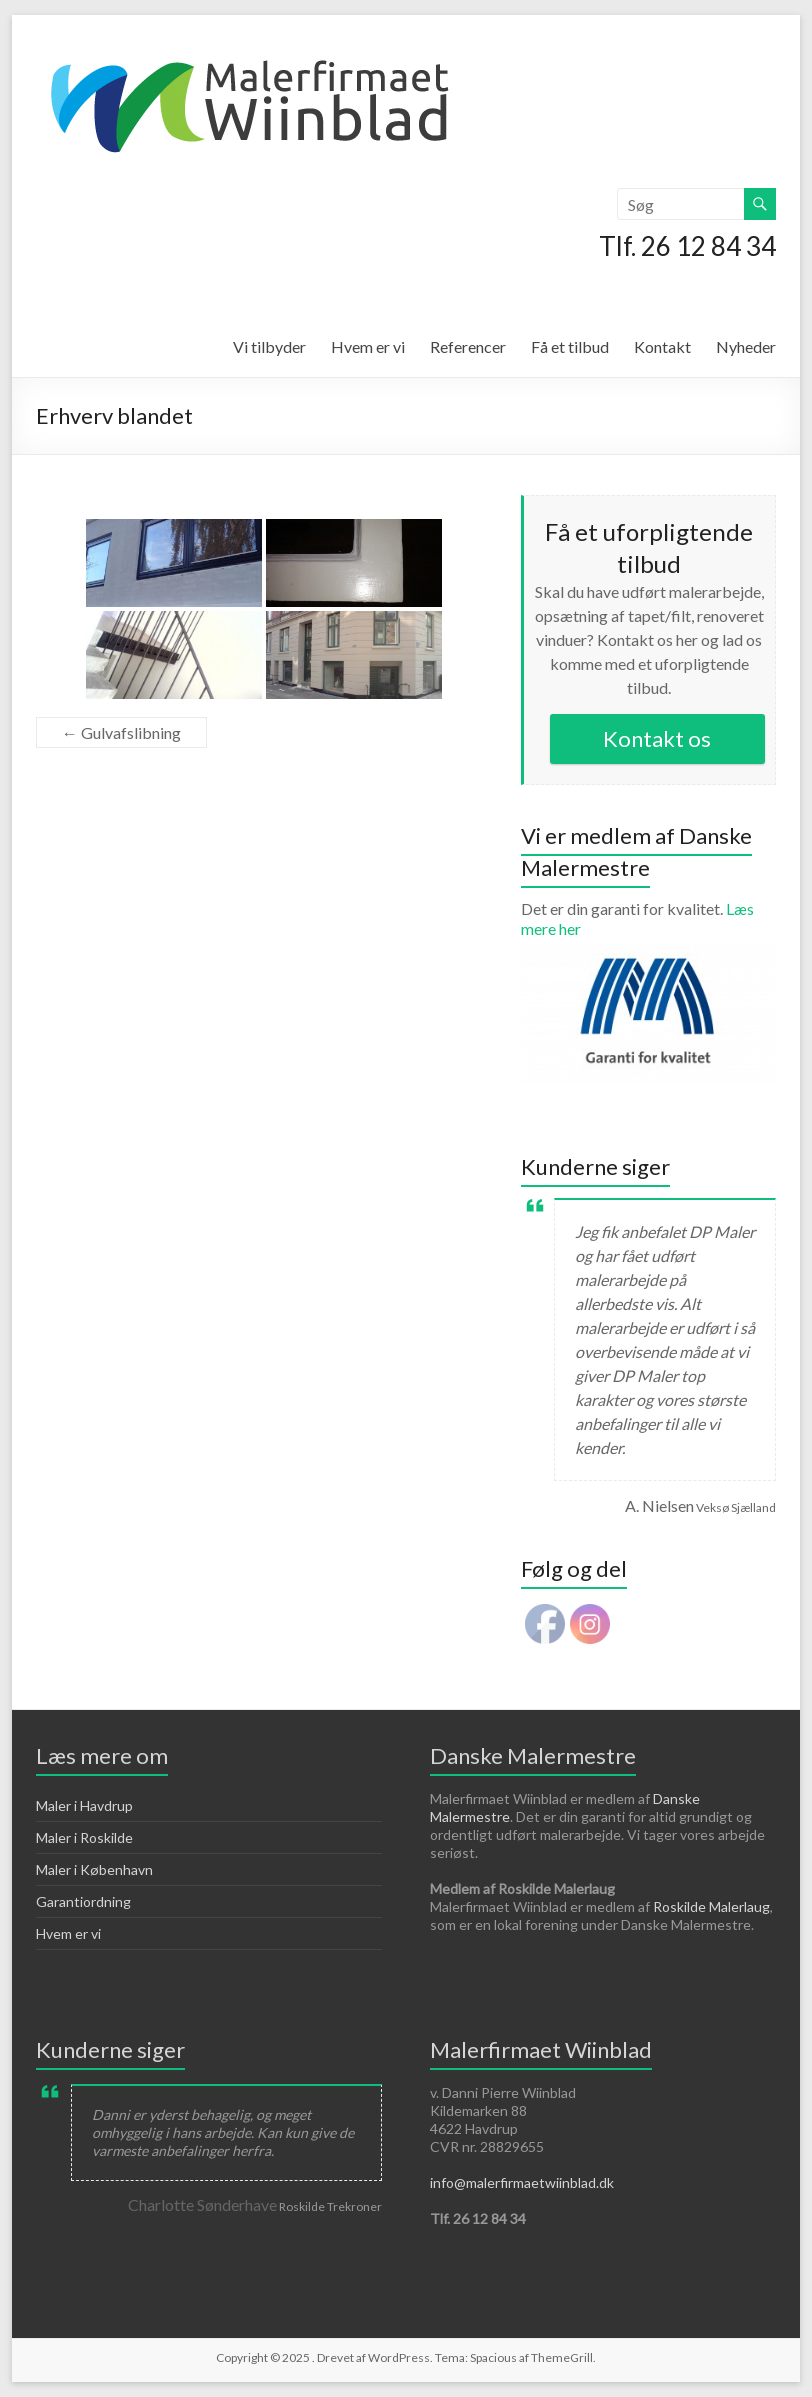 This screenshot has height=2397, width=812. I want to click on Maler i Roskilde, so click(84, 1837).